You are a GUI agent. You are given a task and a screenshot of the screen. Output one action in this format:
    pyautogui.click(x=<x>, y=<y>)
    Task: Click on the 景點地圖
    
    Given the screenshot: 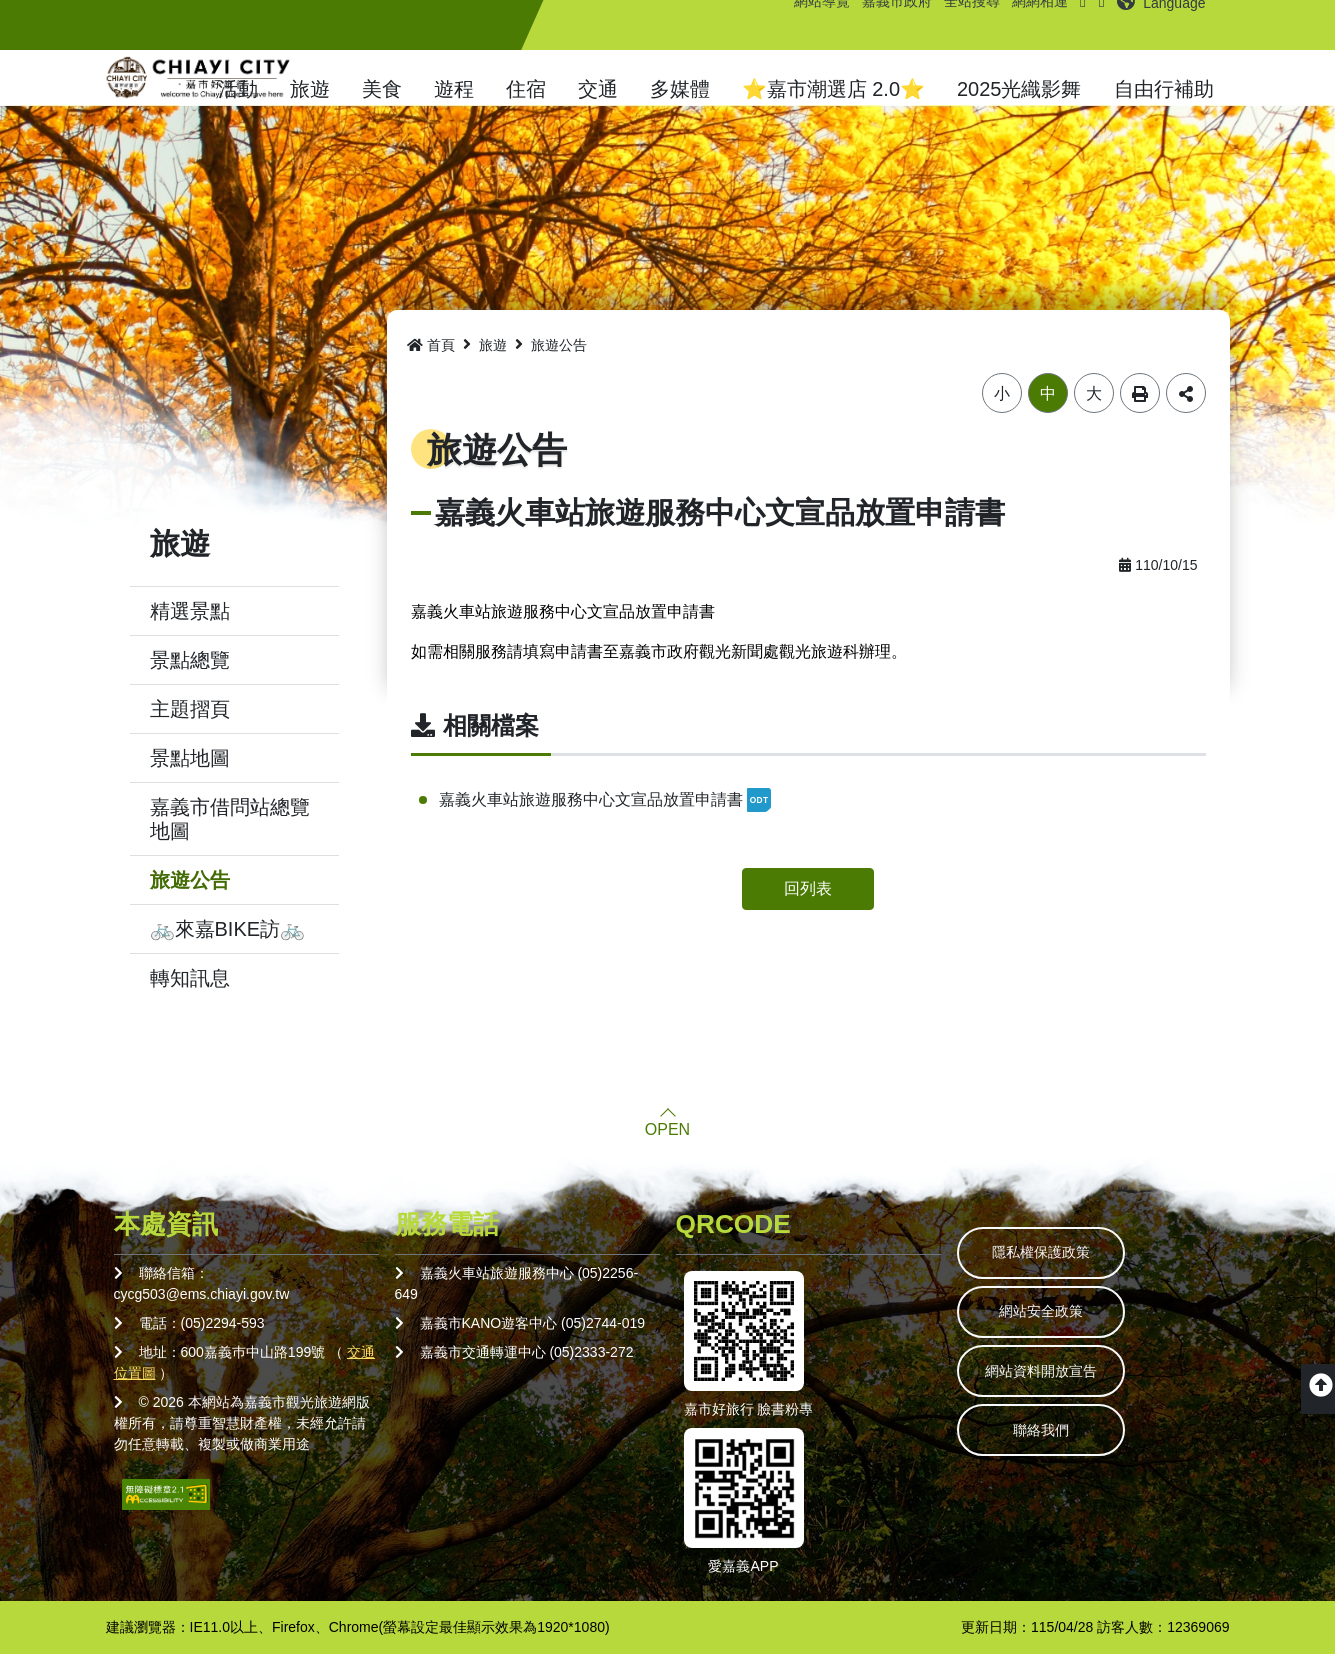 What is the action you would take?
    pyautogui.click(x=190, y=781)
    